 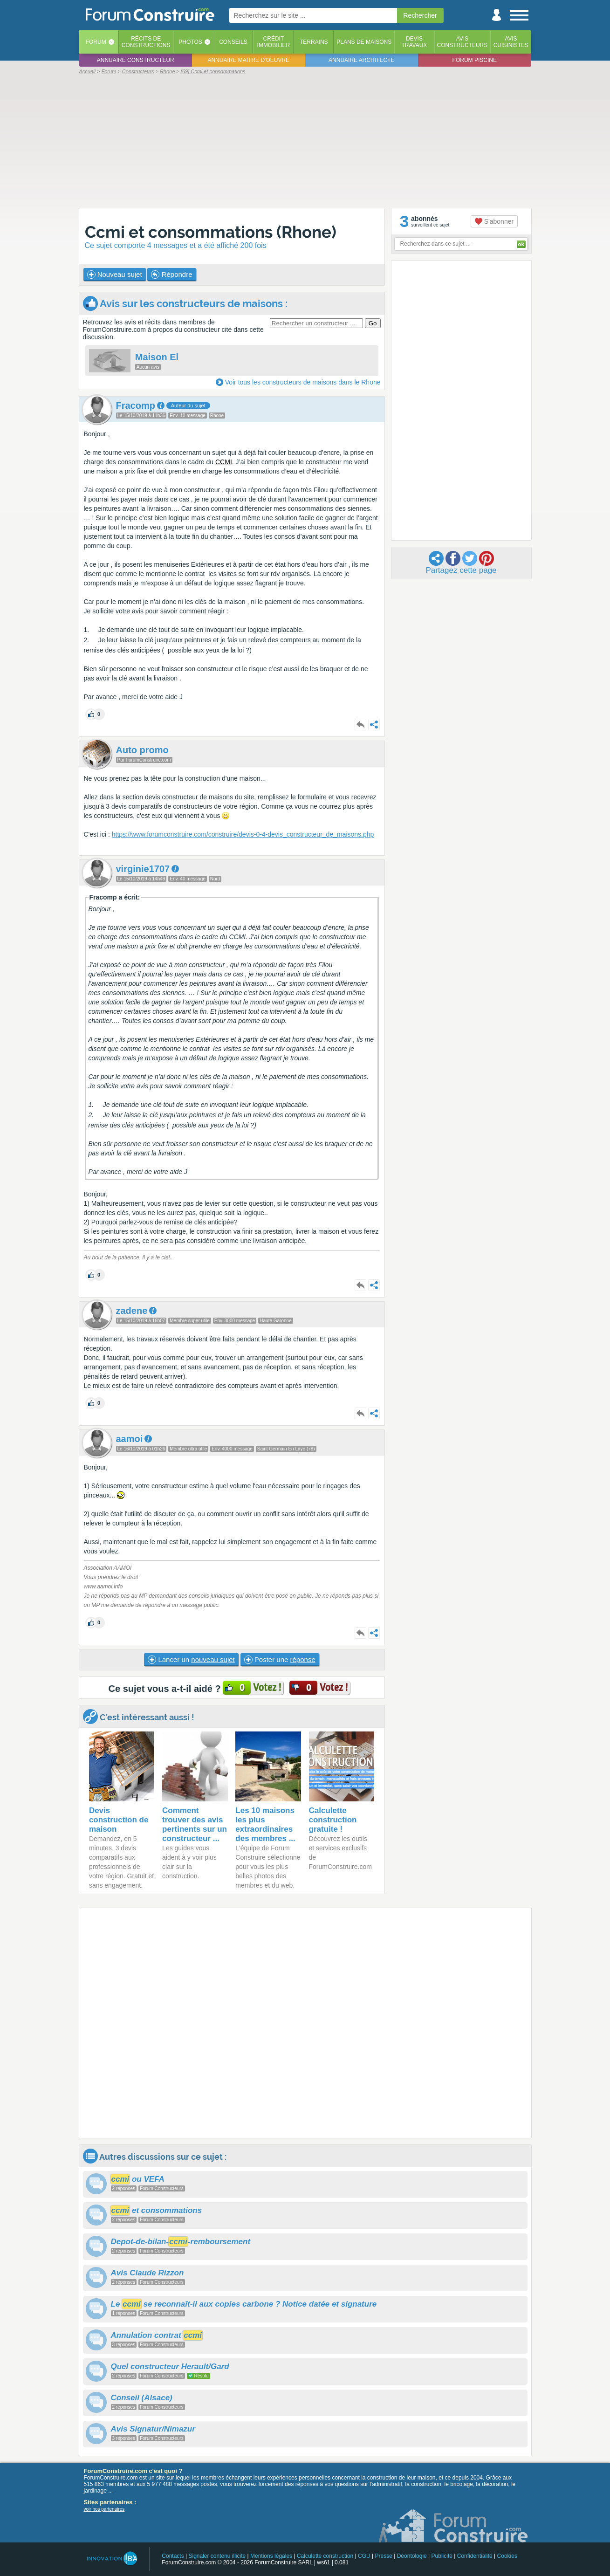 What do you see at coordinates (223, 462) in the screenshot?
I see `CCMI` at bounding box center [223, 462].